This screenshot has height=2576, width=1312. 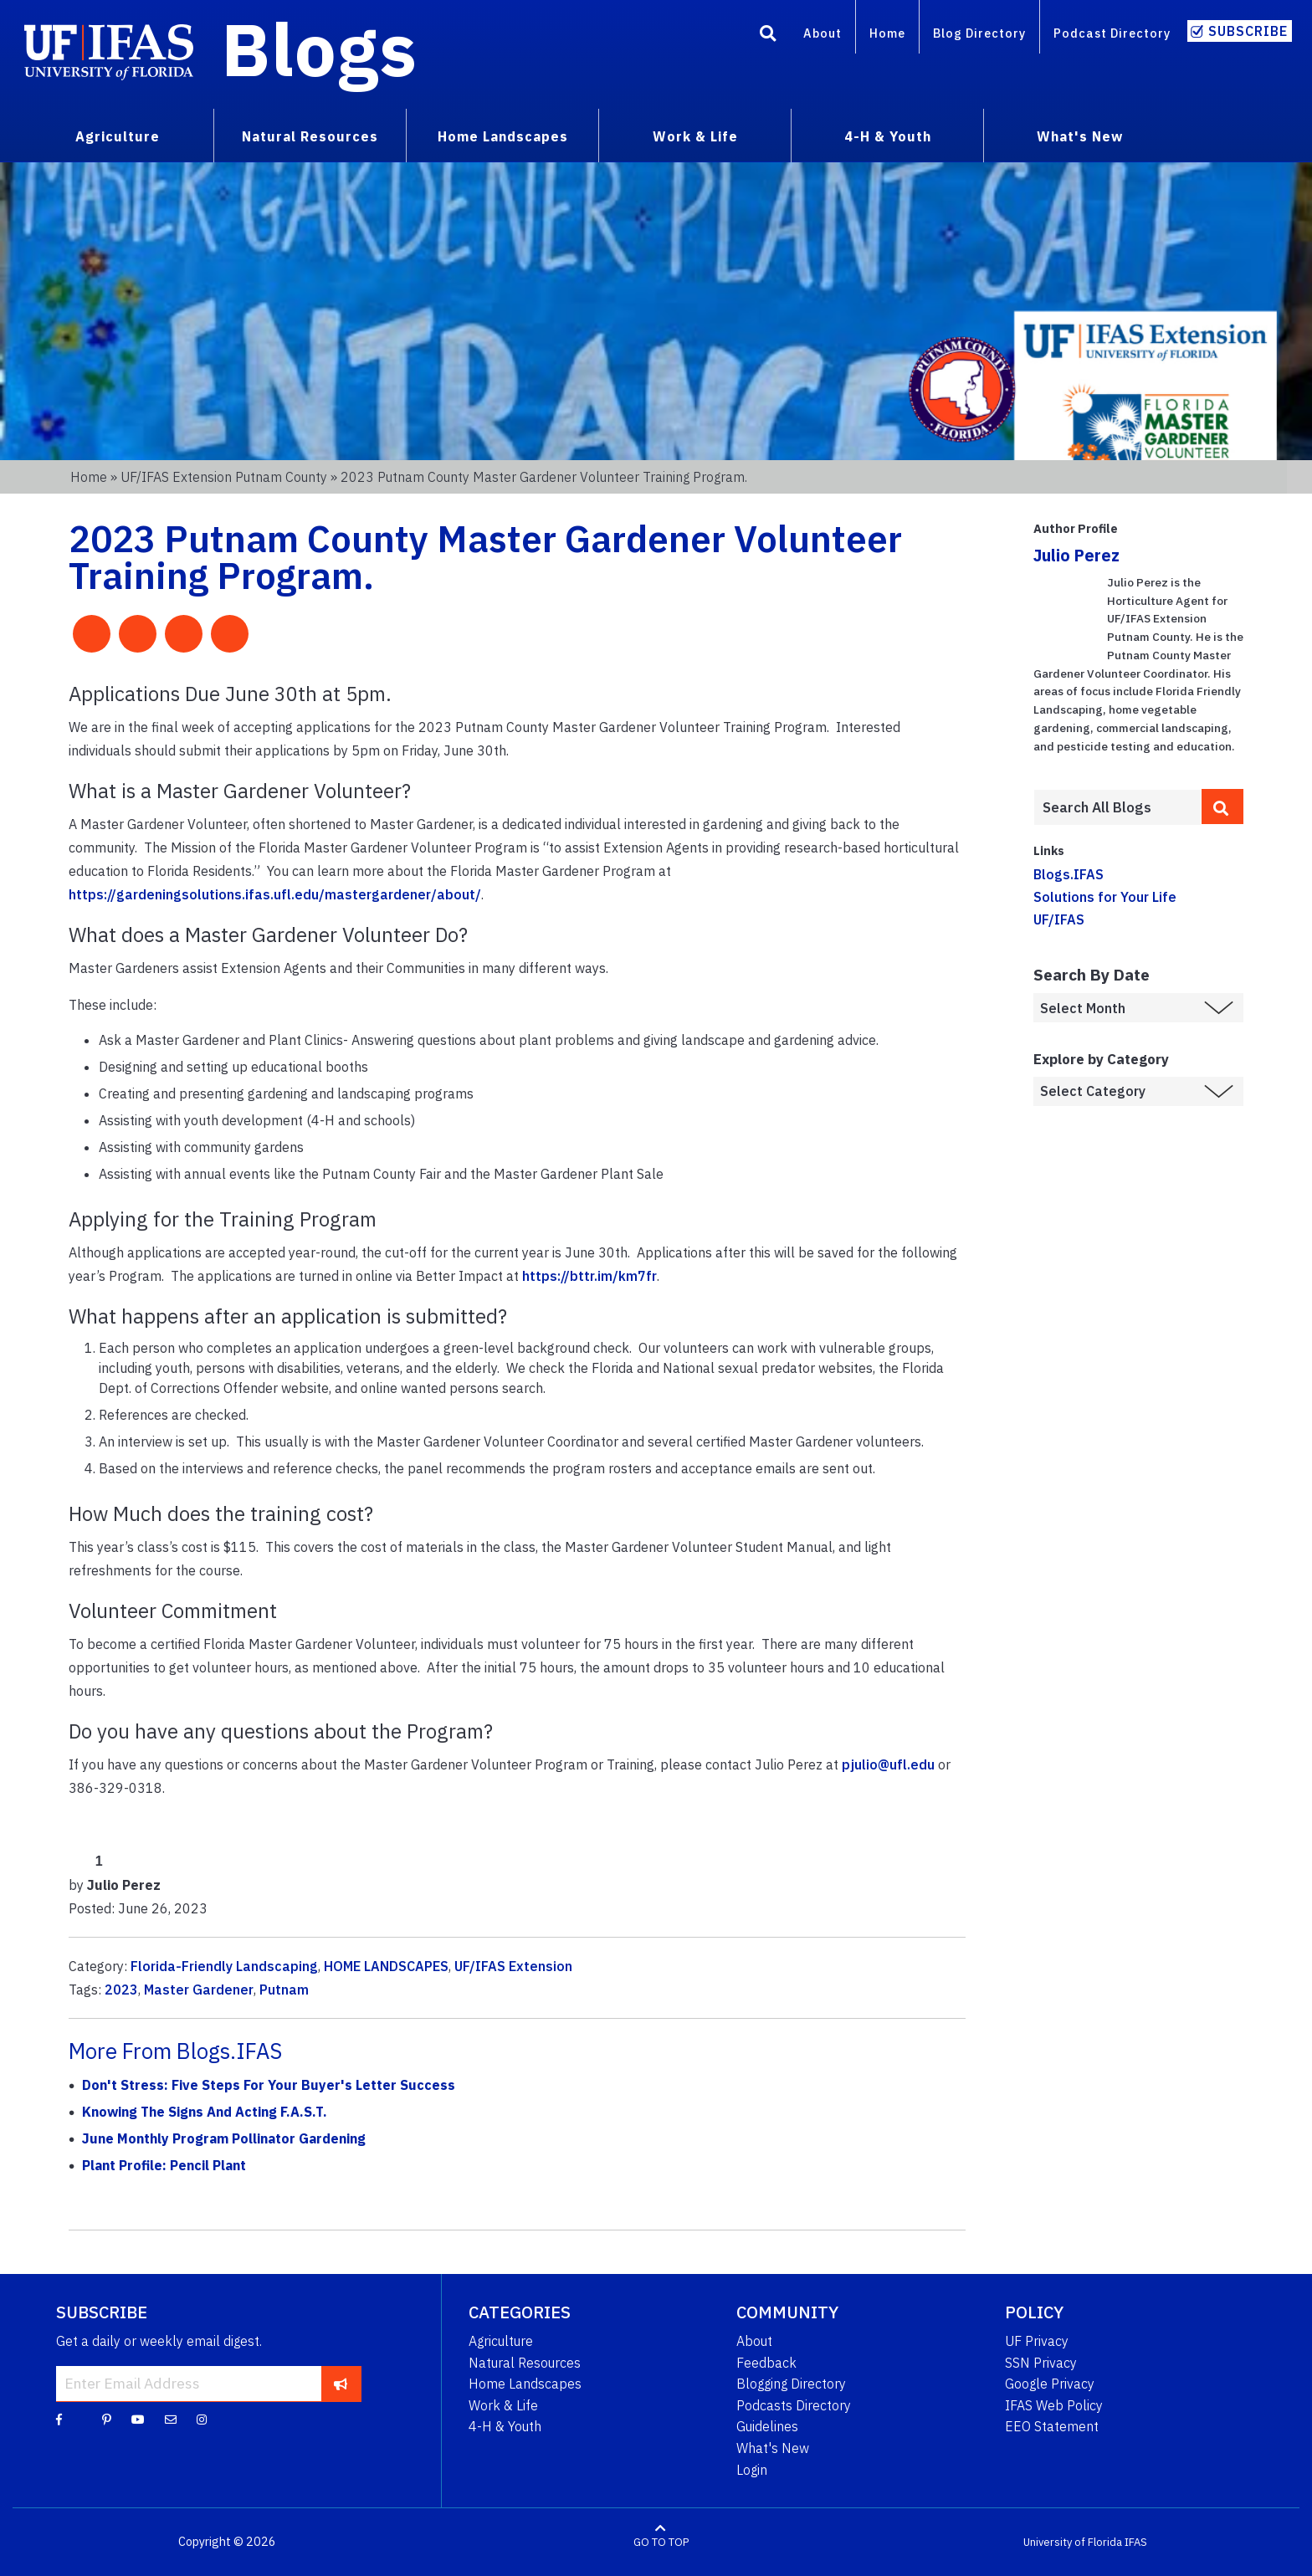 What do you see at coordinates (503, 2405) in the screenshot?
I see `Work & Life` at bounding box center [503, 2405].